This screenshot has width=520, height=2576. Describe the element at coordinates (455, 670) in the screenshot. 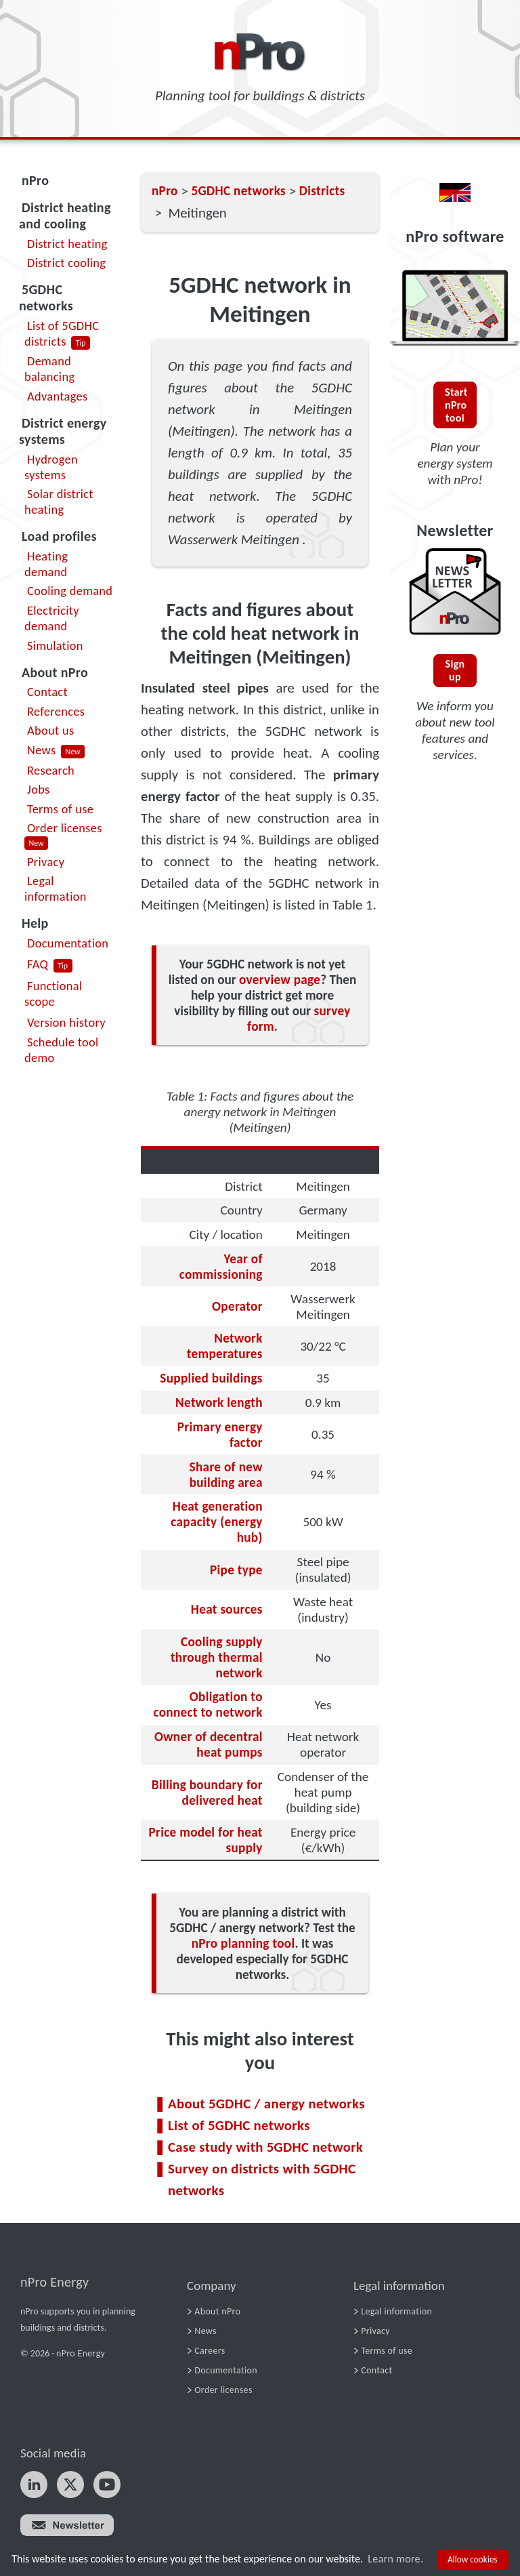

I see `Sign up` at that location.